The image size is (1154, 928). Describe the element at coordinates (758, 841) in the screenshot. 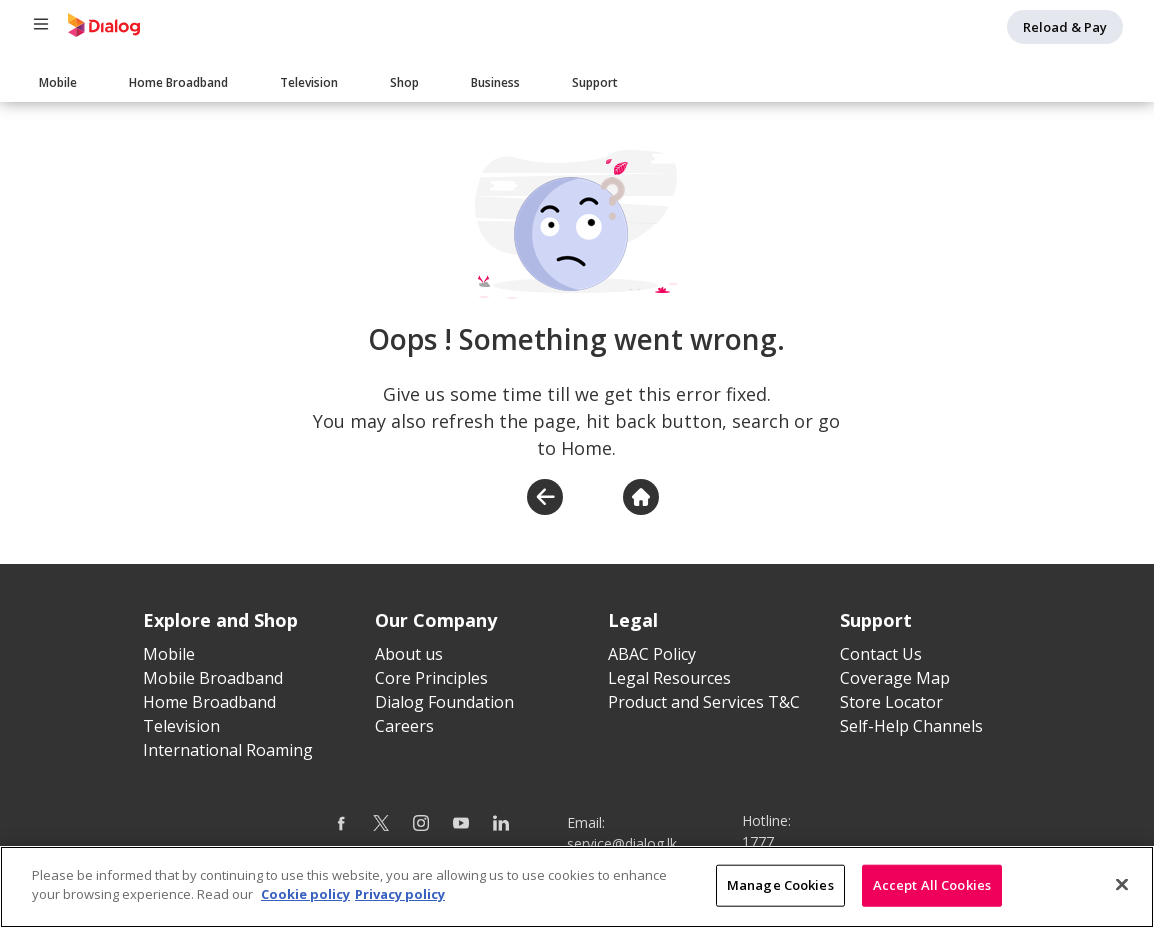

I see `1777` at that location.